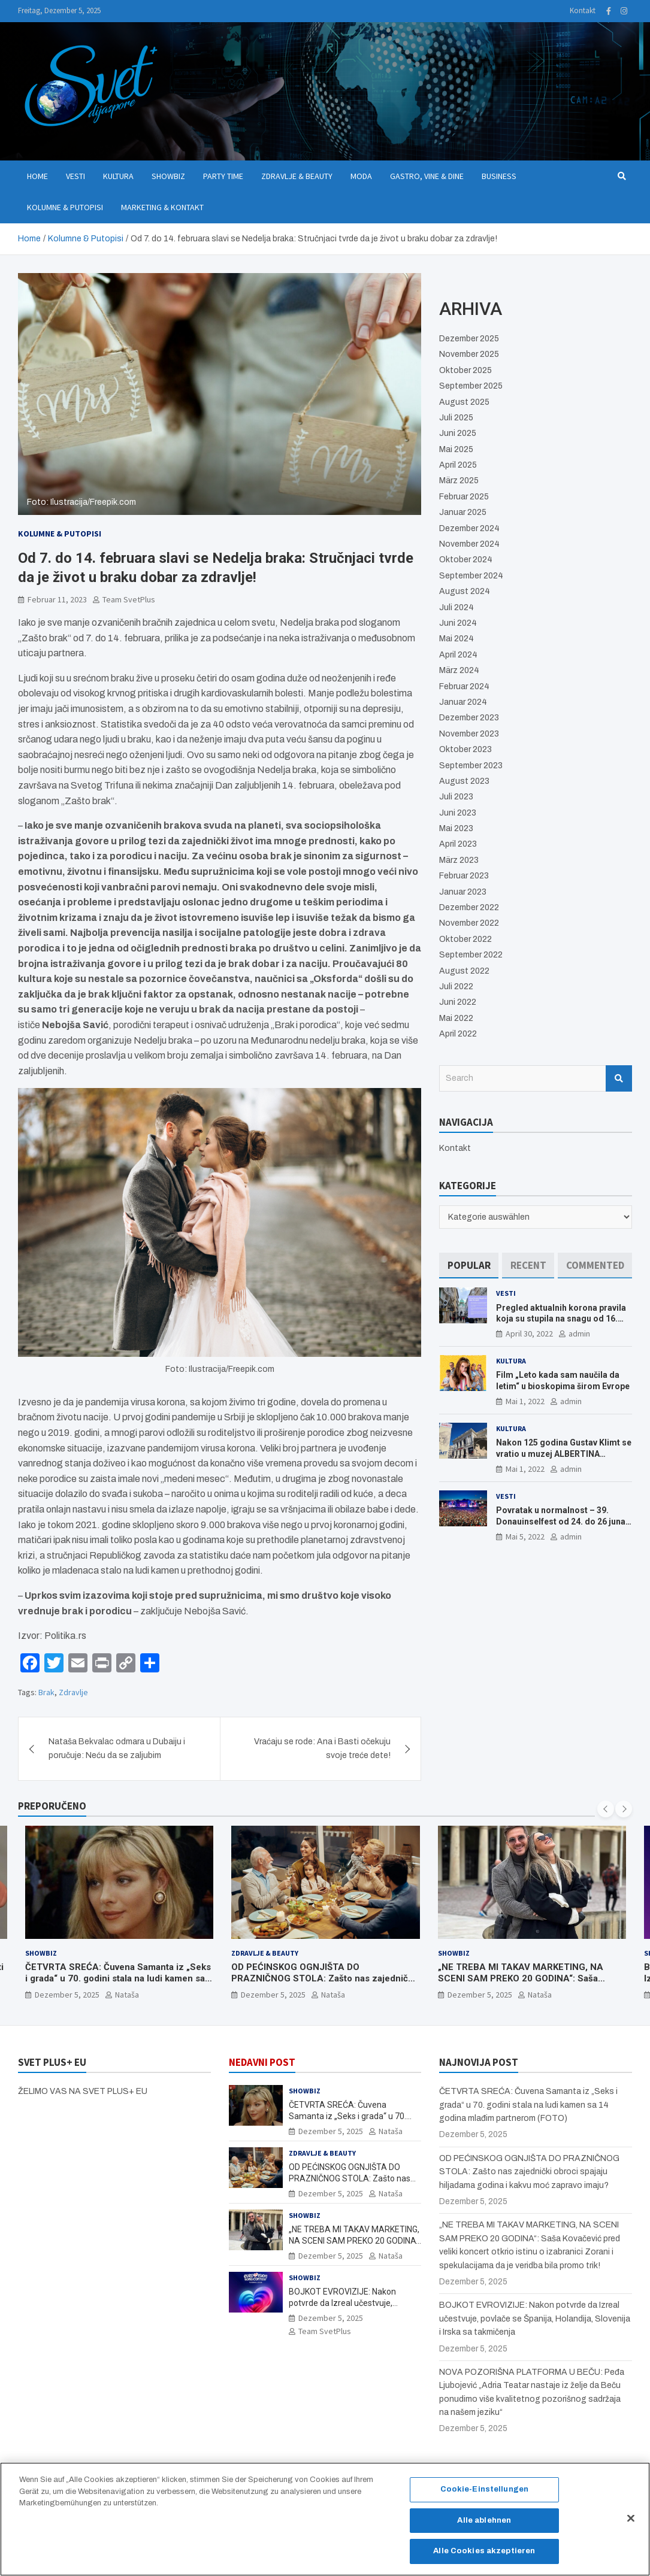 This screenshot has height=2576, width=650. What do you see at coordinates (463, 702) in the screenshot?
I see `Januar 2024` at bounding box center [463, 702].